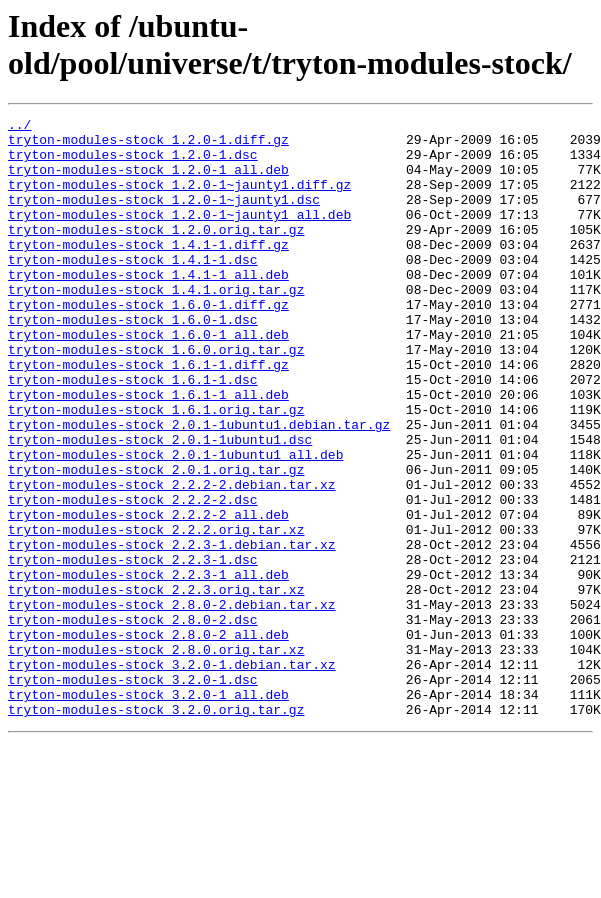 The height and width of the screenshot is (898, 601). What do you see at coordinates (148, 181) in the screenshot?
I see `tryton-modules-stock_1.2.0-1_all.deb` at bounding box center [148, 181].